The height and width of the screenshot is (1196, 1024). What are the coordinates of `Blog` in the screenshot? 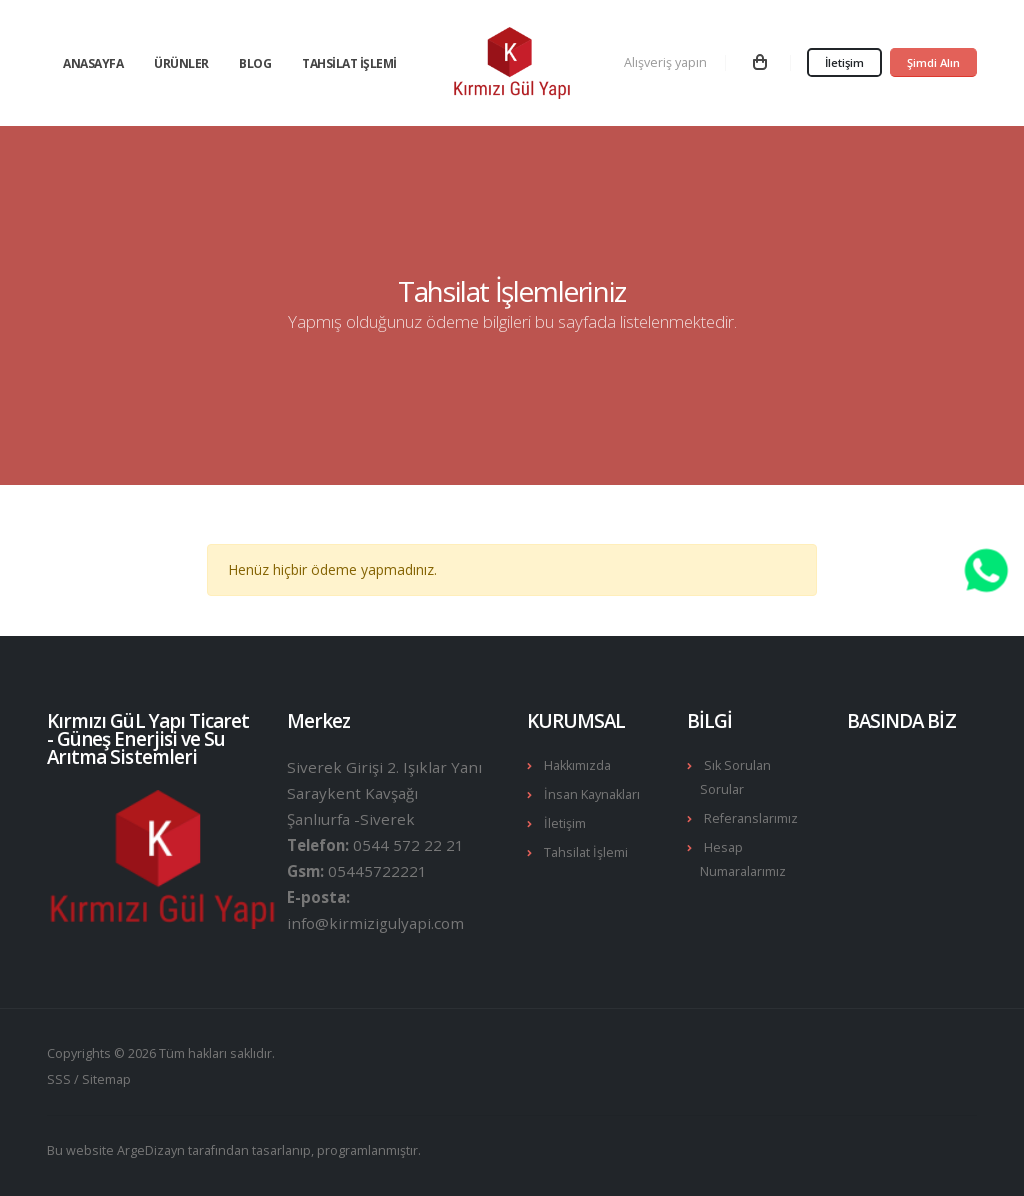 It's located at (255, 63).